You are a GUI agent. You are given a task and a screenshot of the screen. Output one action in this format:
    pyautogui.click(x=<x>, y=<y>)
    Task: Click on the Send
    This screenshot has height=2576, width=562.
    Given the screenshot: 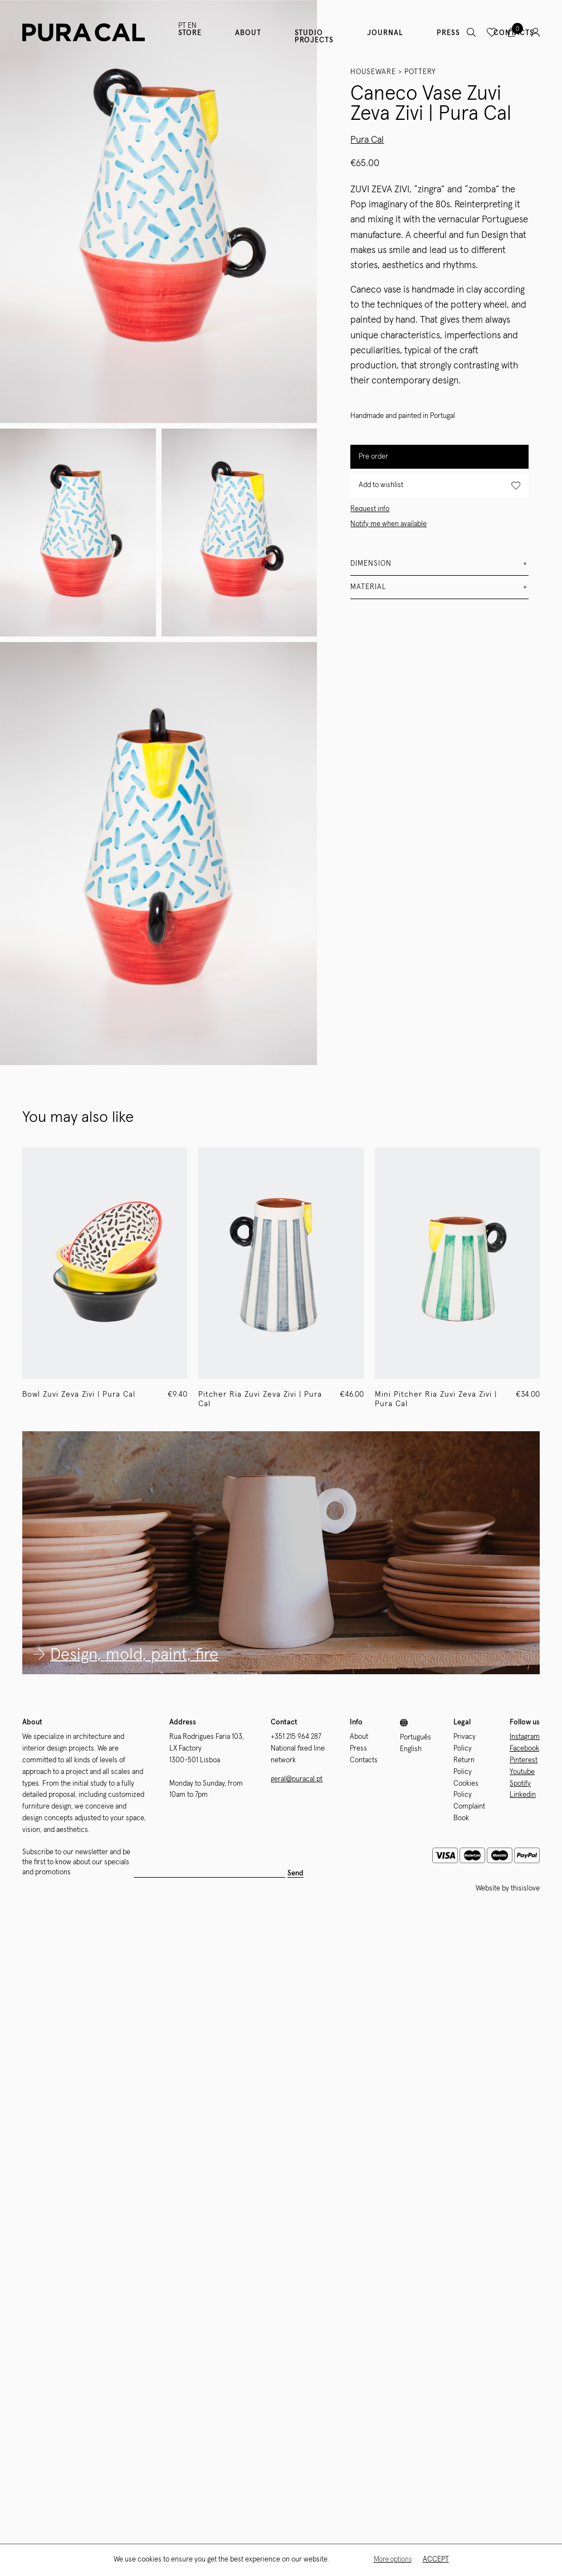 What is the action you would take?
    pyautogui.click(x=295, y=1873)
    